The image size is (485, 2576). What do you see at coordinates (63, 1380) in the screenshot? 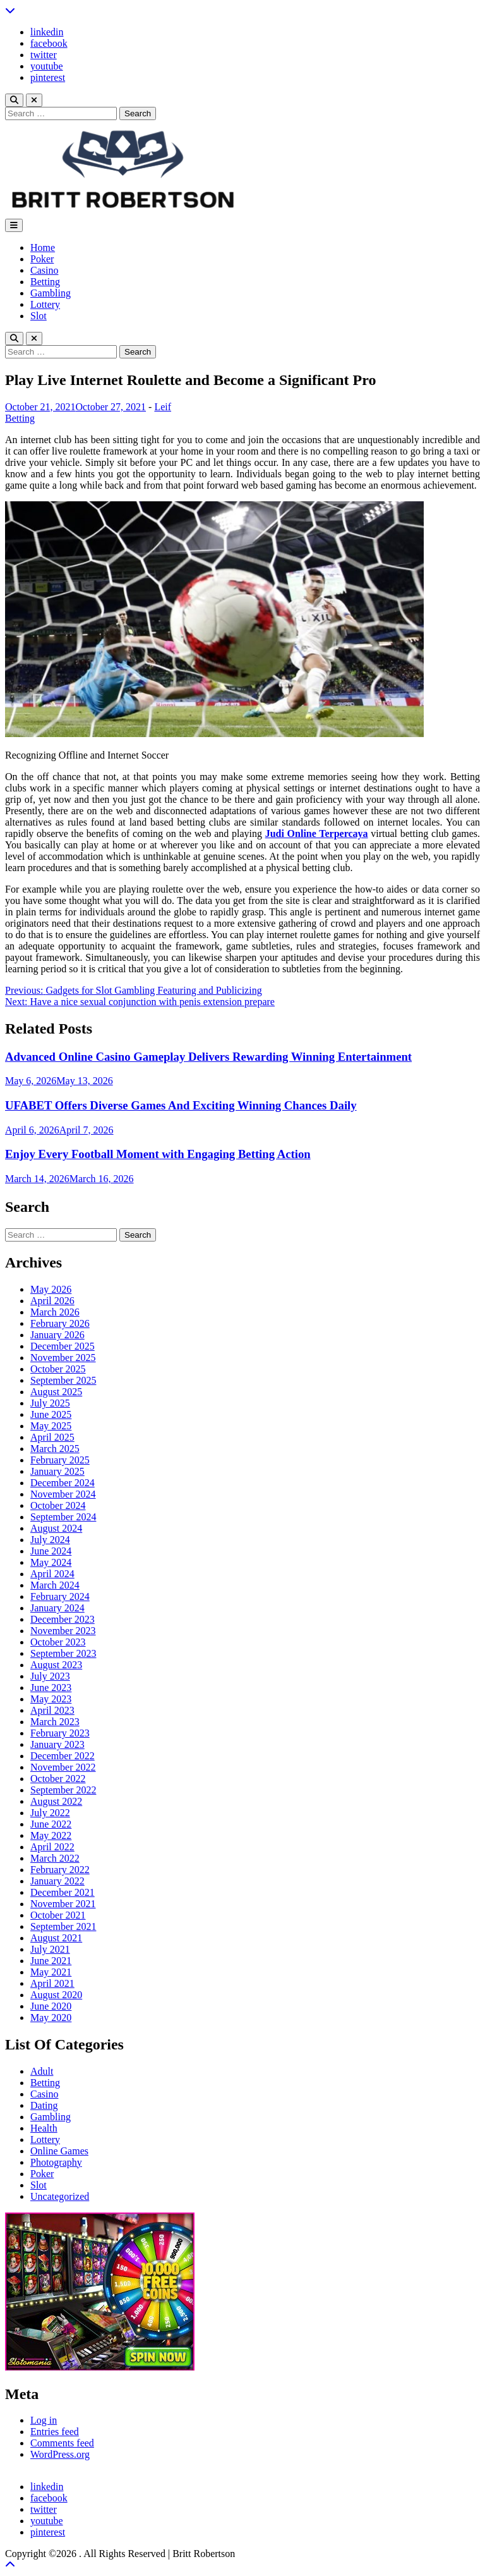
I see `September 2025` at bounding box center [63, 1380].